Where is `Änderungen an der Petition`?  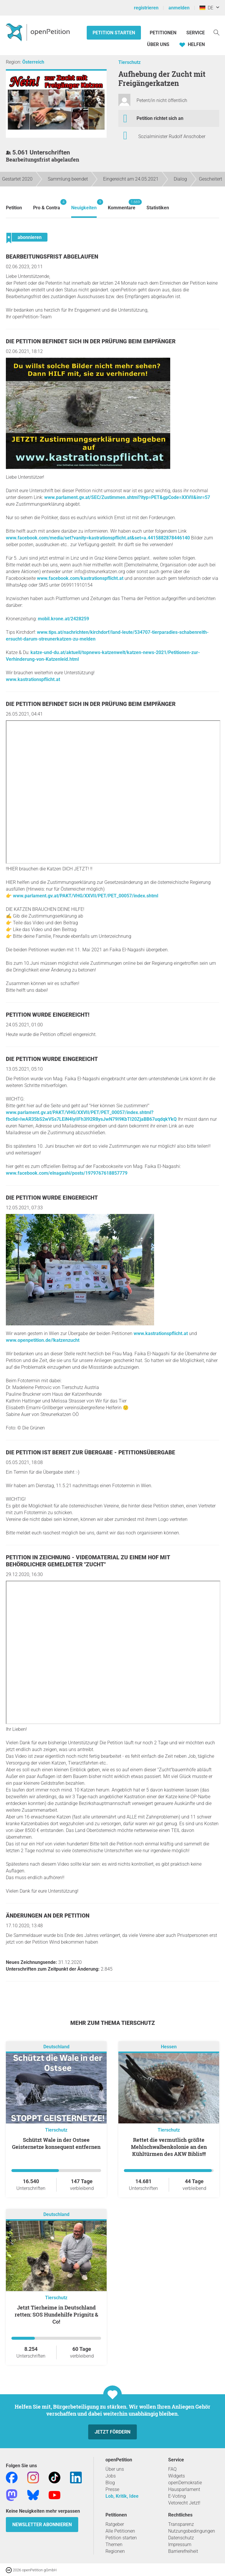 Änderungen an der Petition is located at coordinates (47, 1915).